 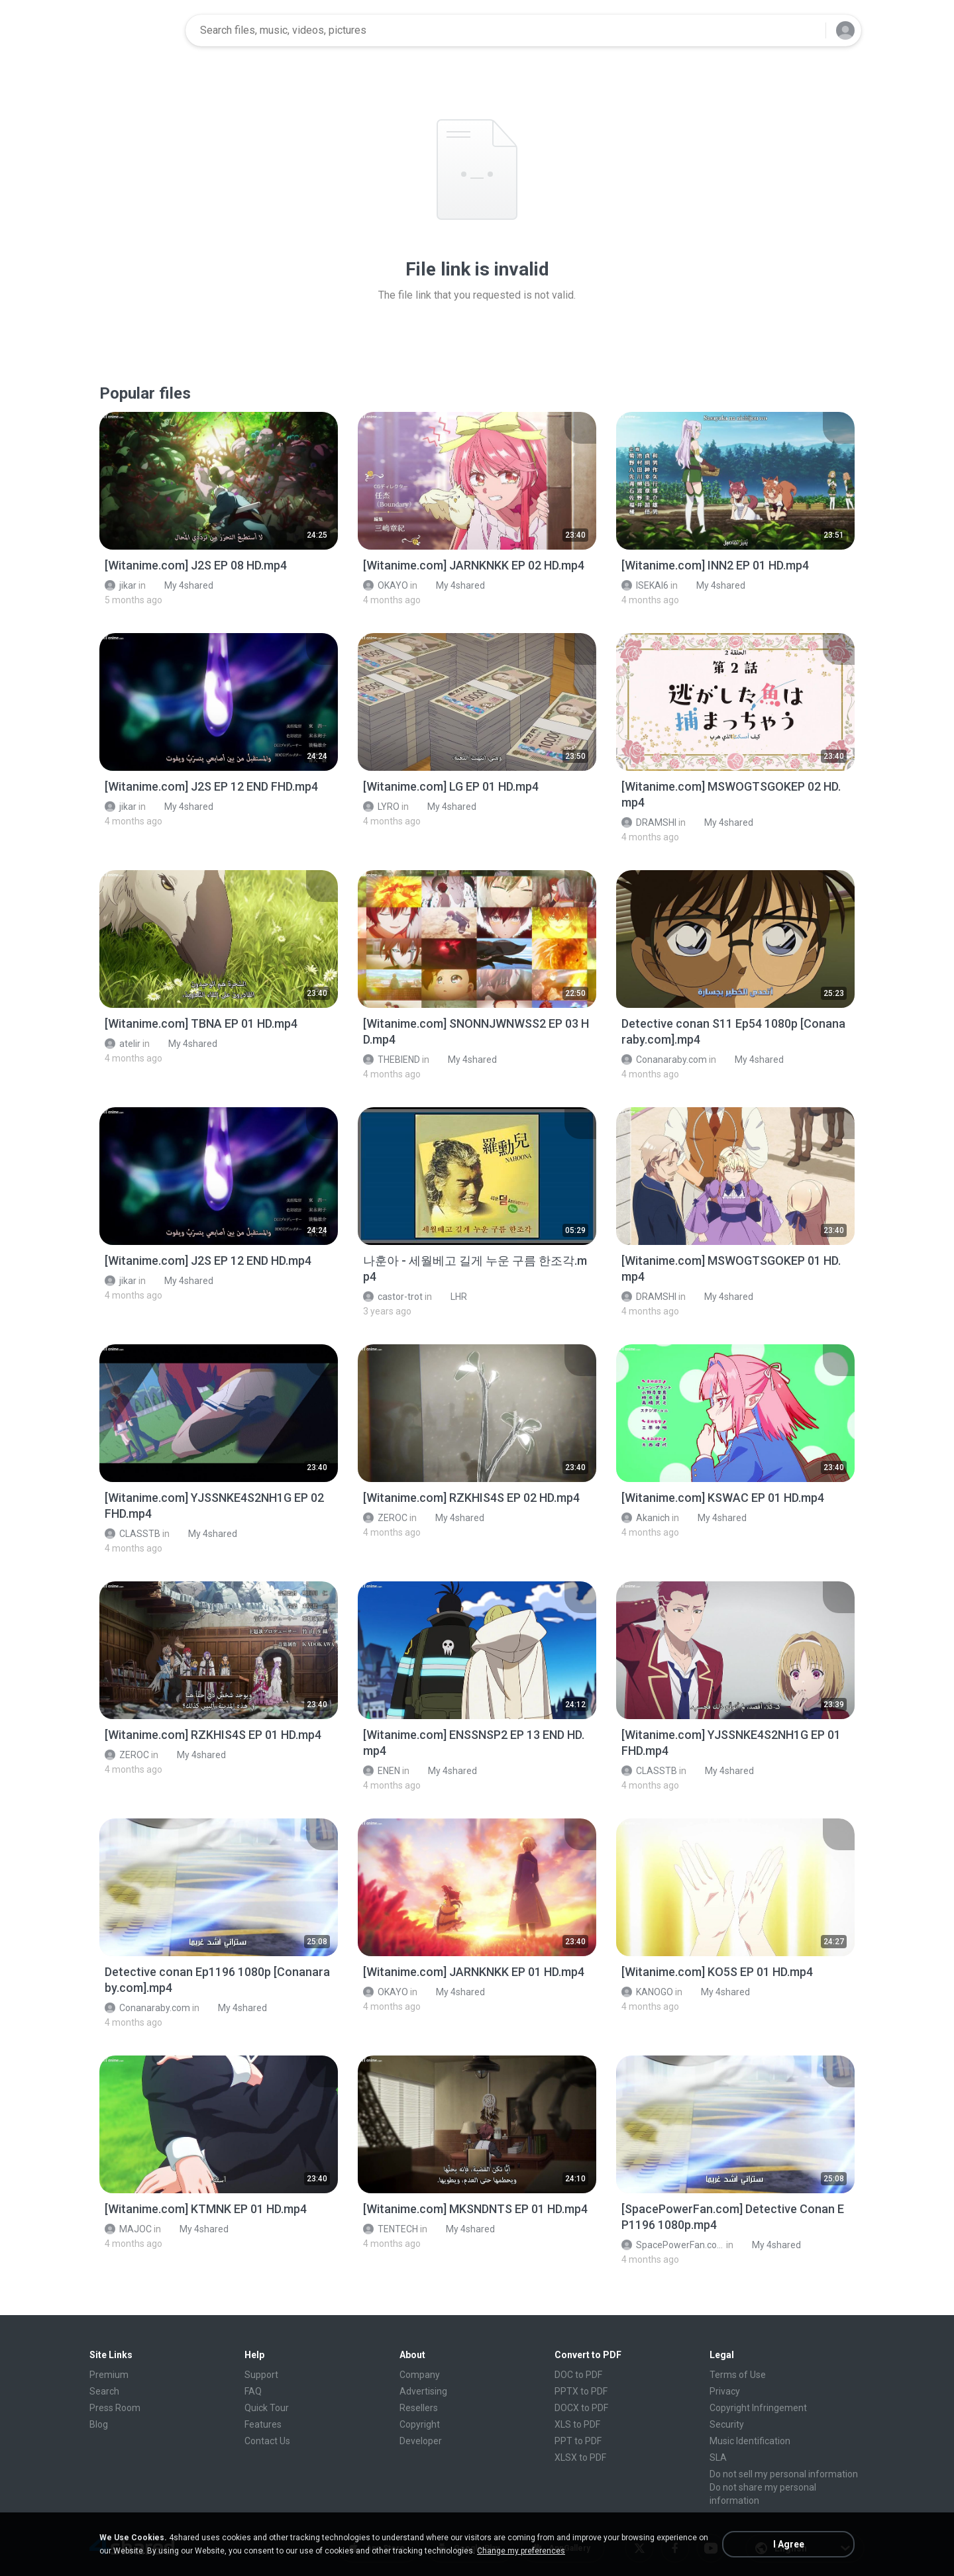 What do you see at coordinates (114, 2408) in the screenshot?
I see `Press Room` at bounding box center [114, 2408].